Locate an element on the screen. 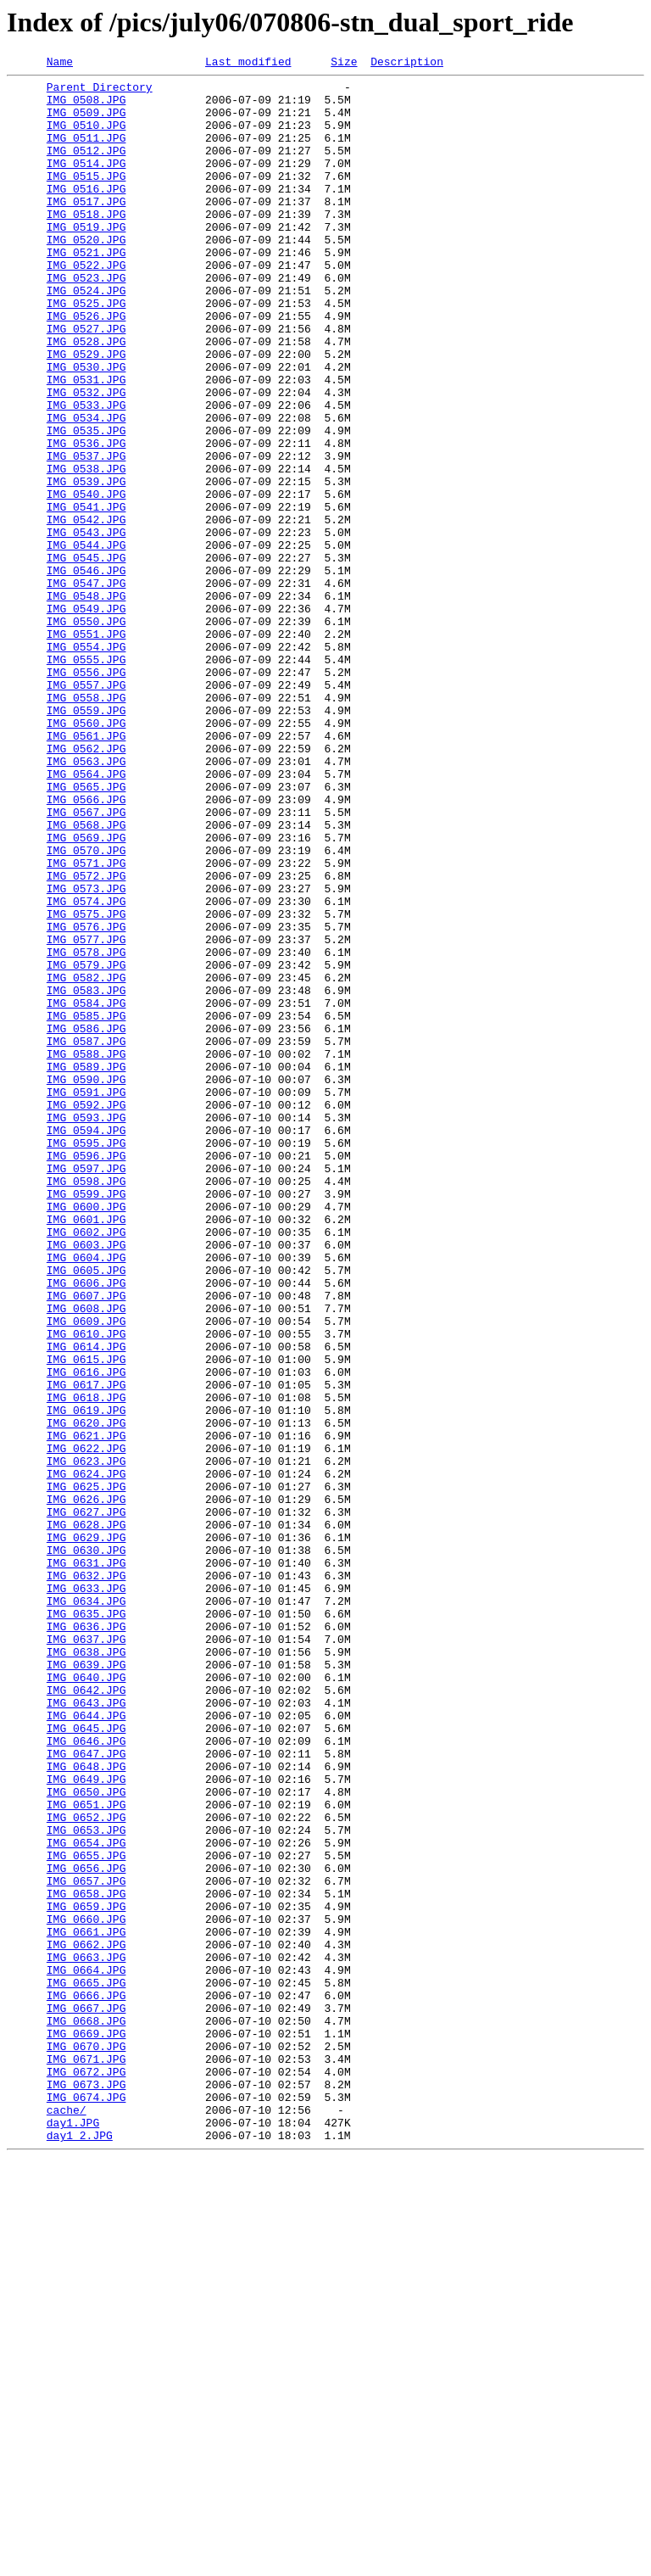 This screenshot has height=2576, width=651. IMG_0516.JPG is located at coordinates (86, 213).